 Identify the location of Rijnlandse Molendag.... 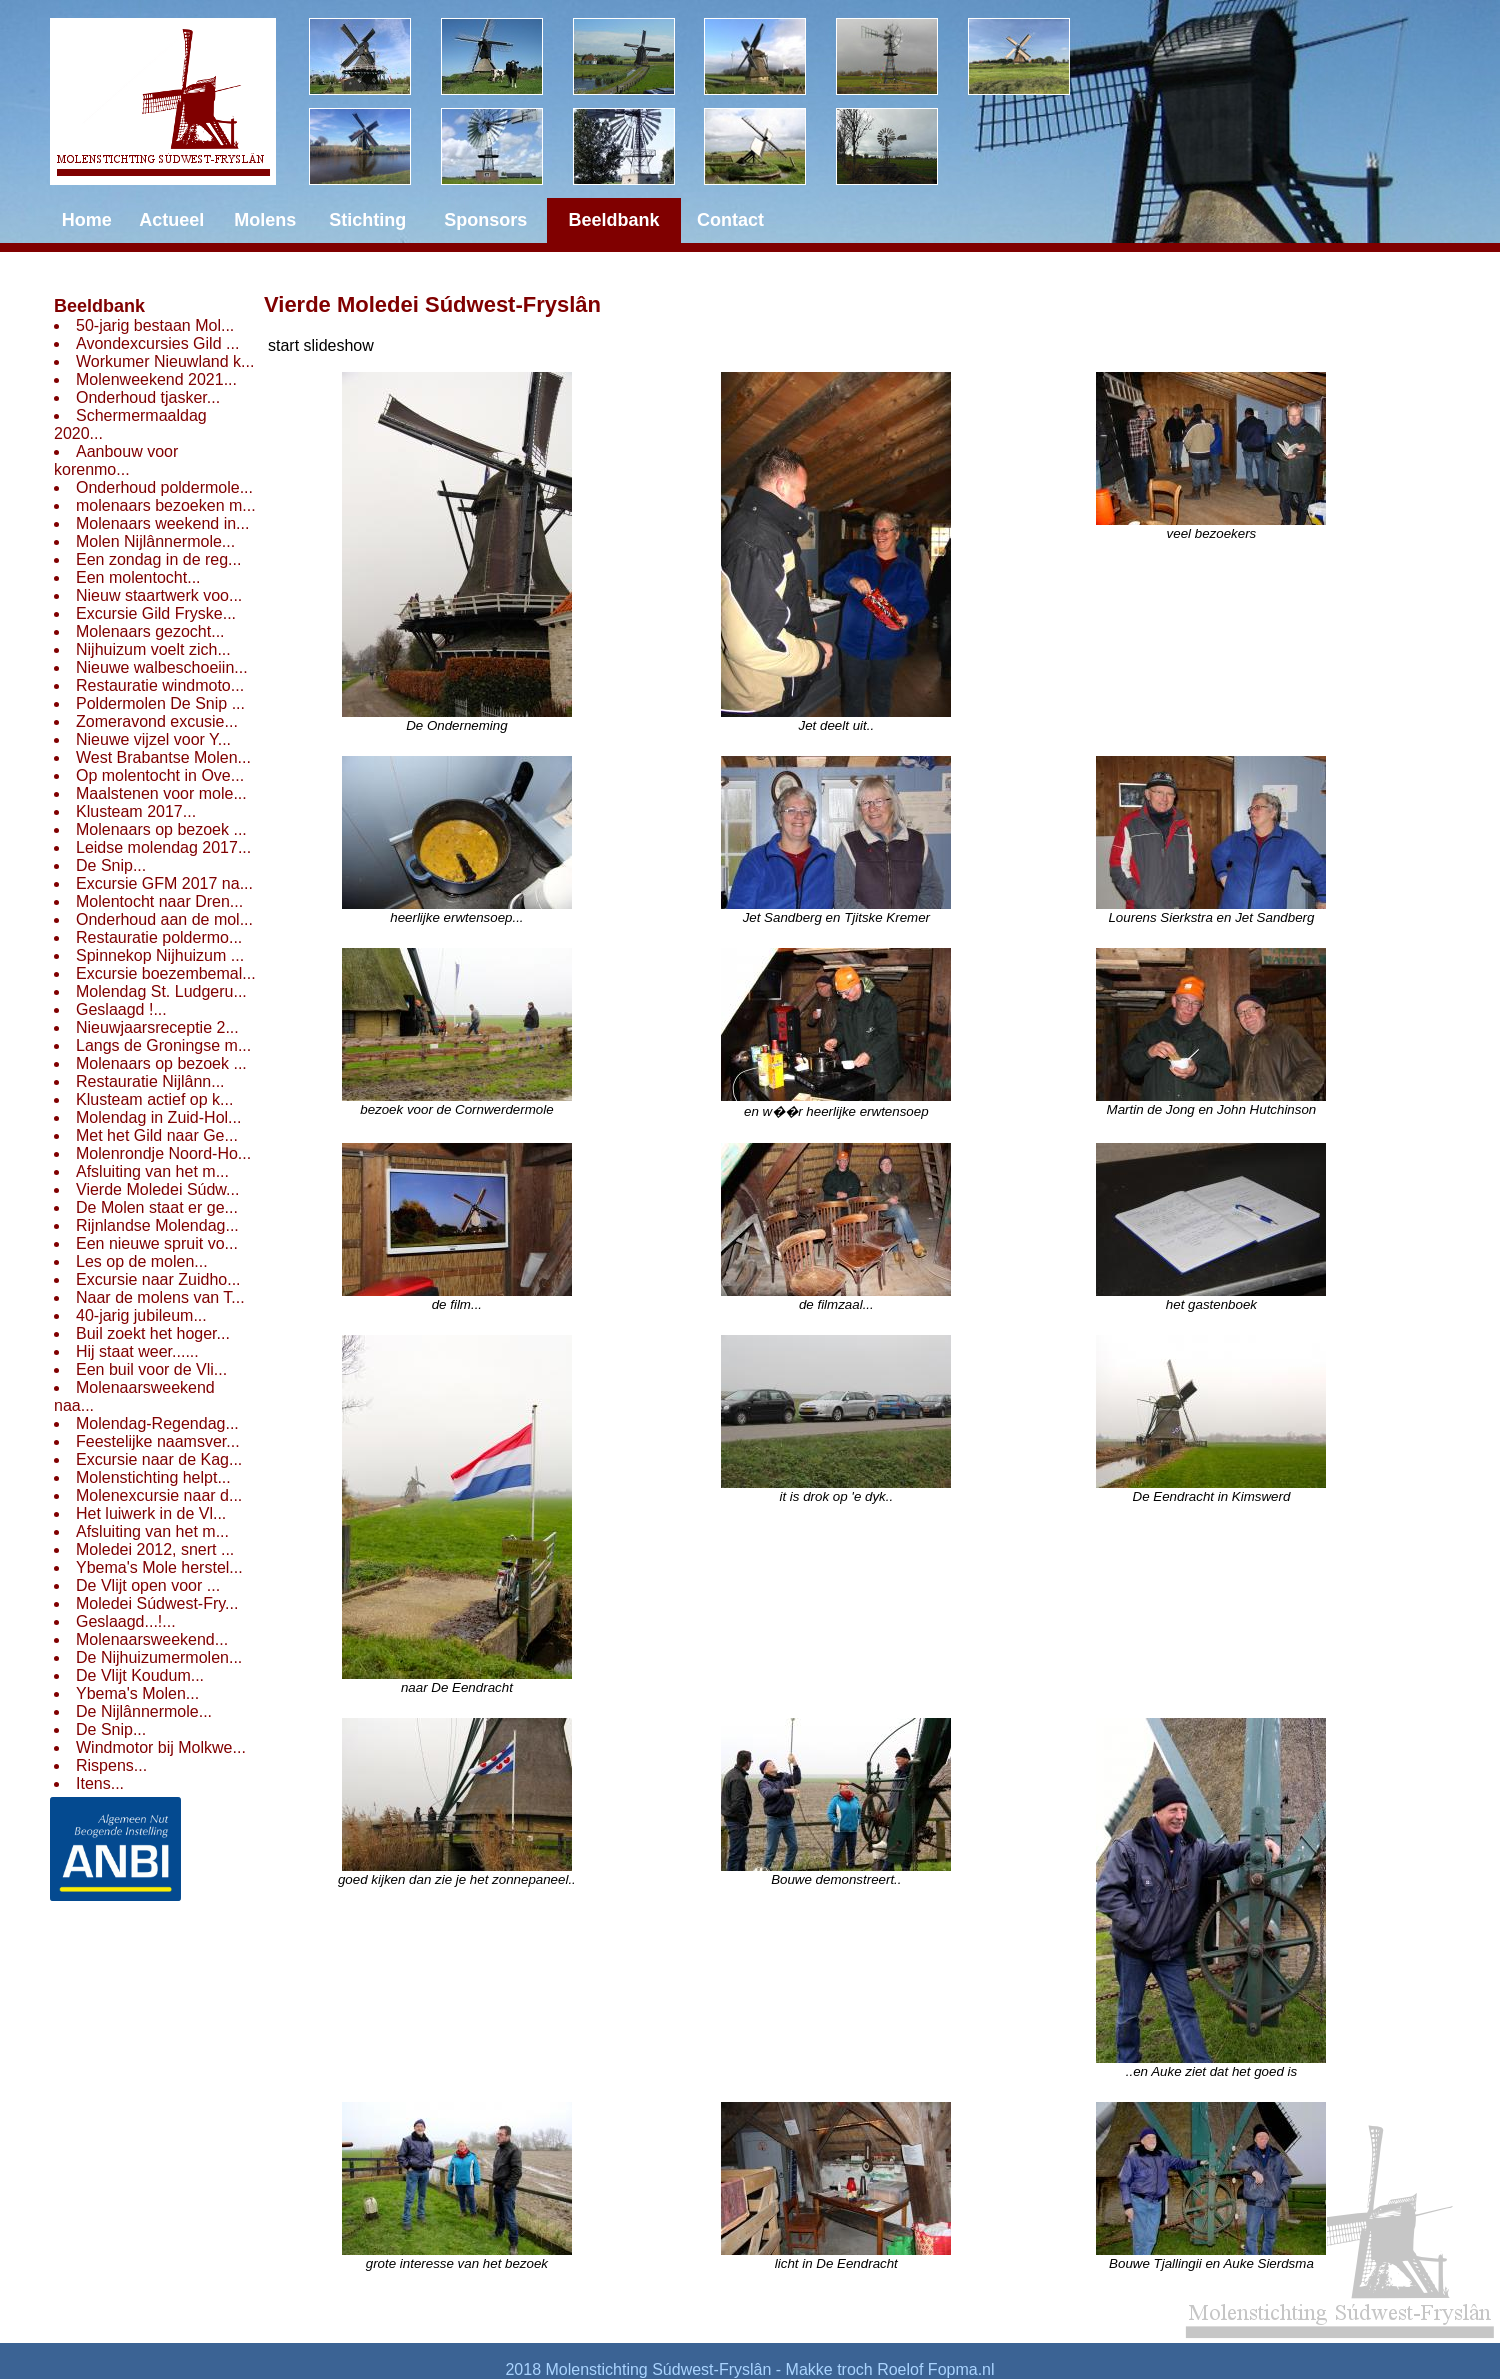
(157, 1225).